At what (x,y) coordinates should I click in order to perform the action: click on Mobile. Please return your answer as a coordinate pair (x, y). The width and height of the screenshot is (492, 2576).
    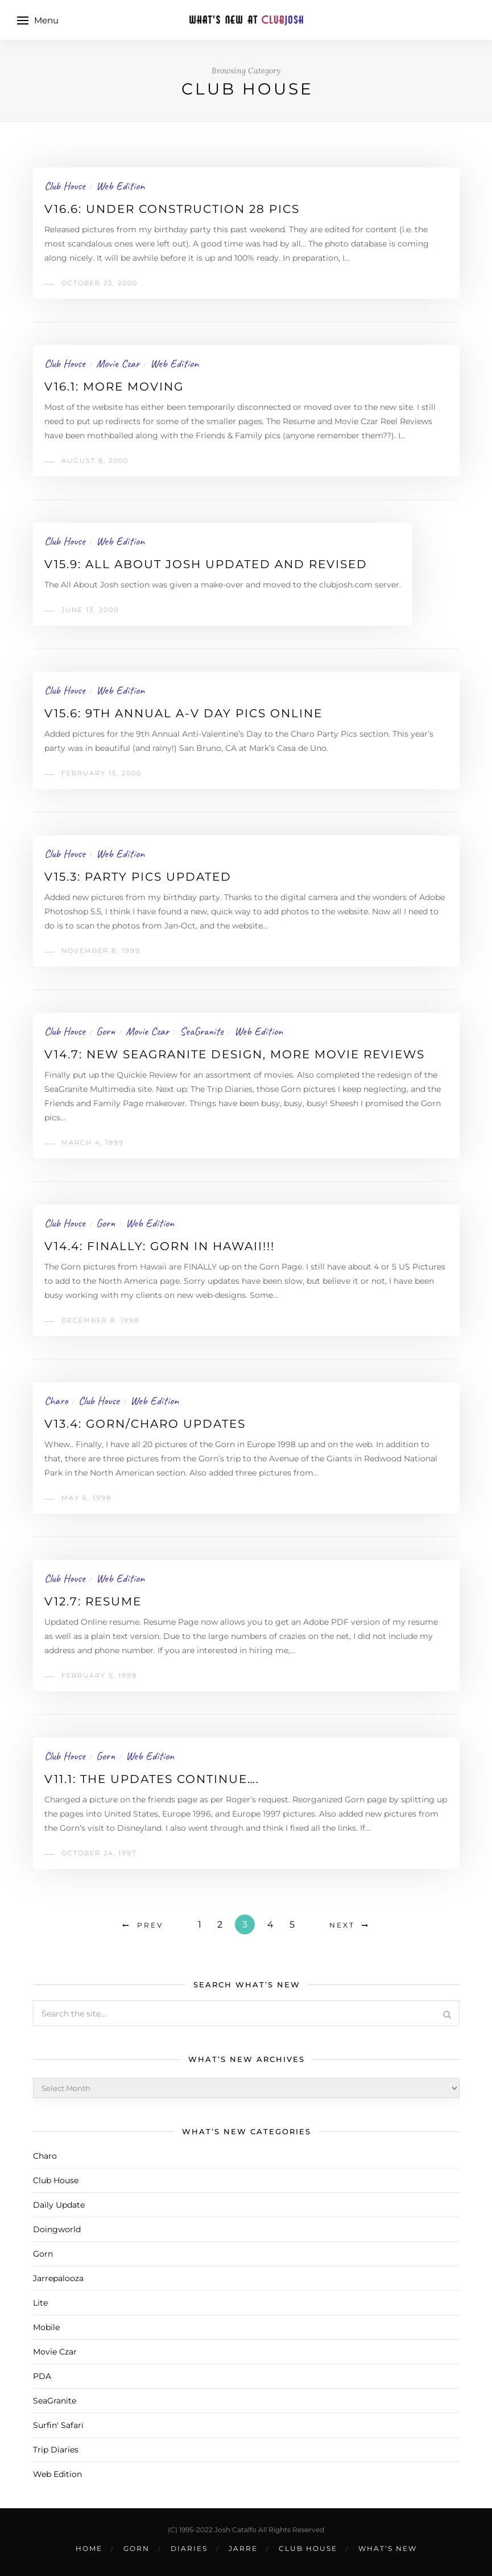
    Looking at the image, I should click on (46, 2327).